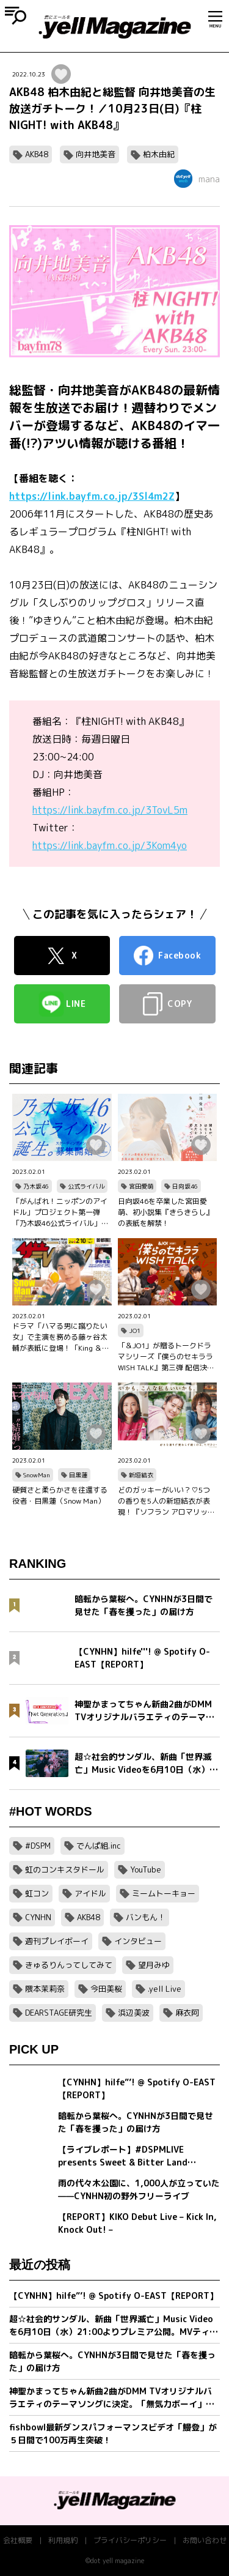  What do you see at coordinates (60, 1212) in the screenshot?
I see `「がんばれ！ニッポンのアイドル」プロジェクト第一弾「乃木坂46公式ライバル」のオーディションサイトをリリース！` at bounding box center [60, 1212].